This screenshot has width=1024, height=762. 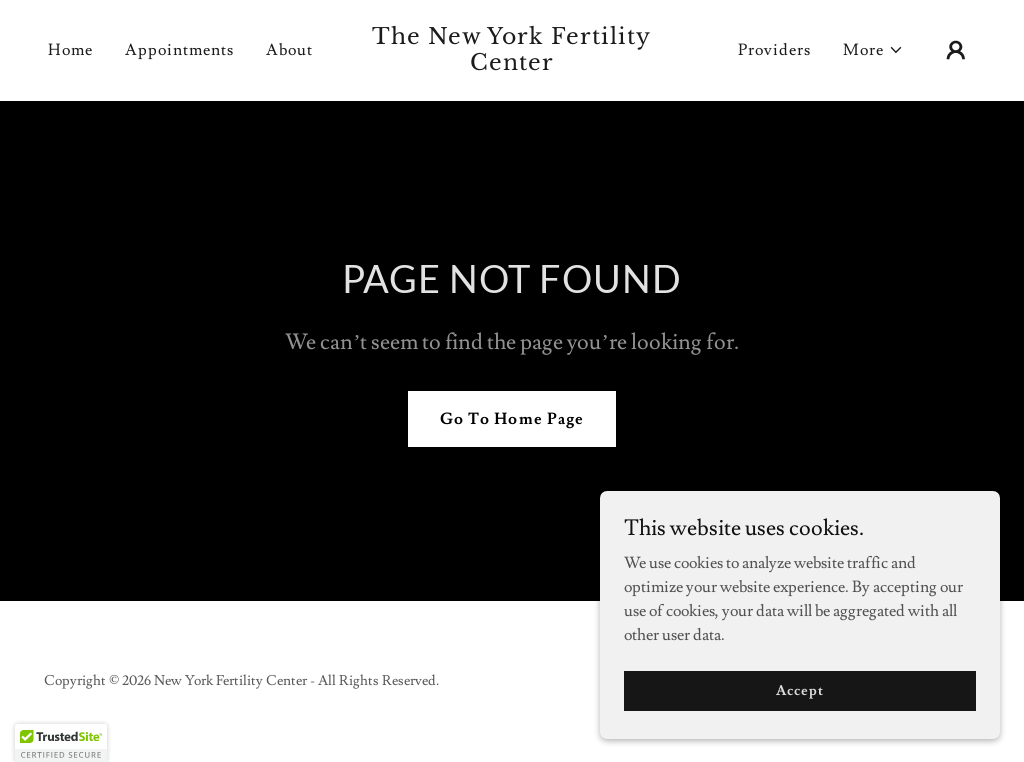 I want to click on Providers [link], so click(x=774, y=50).